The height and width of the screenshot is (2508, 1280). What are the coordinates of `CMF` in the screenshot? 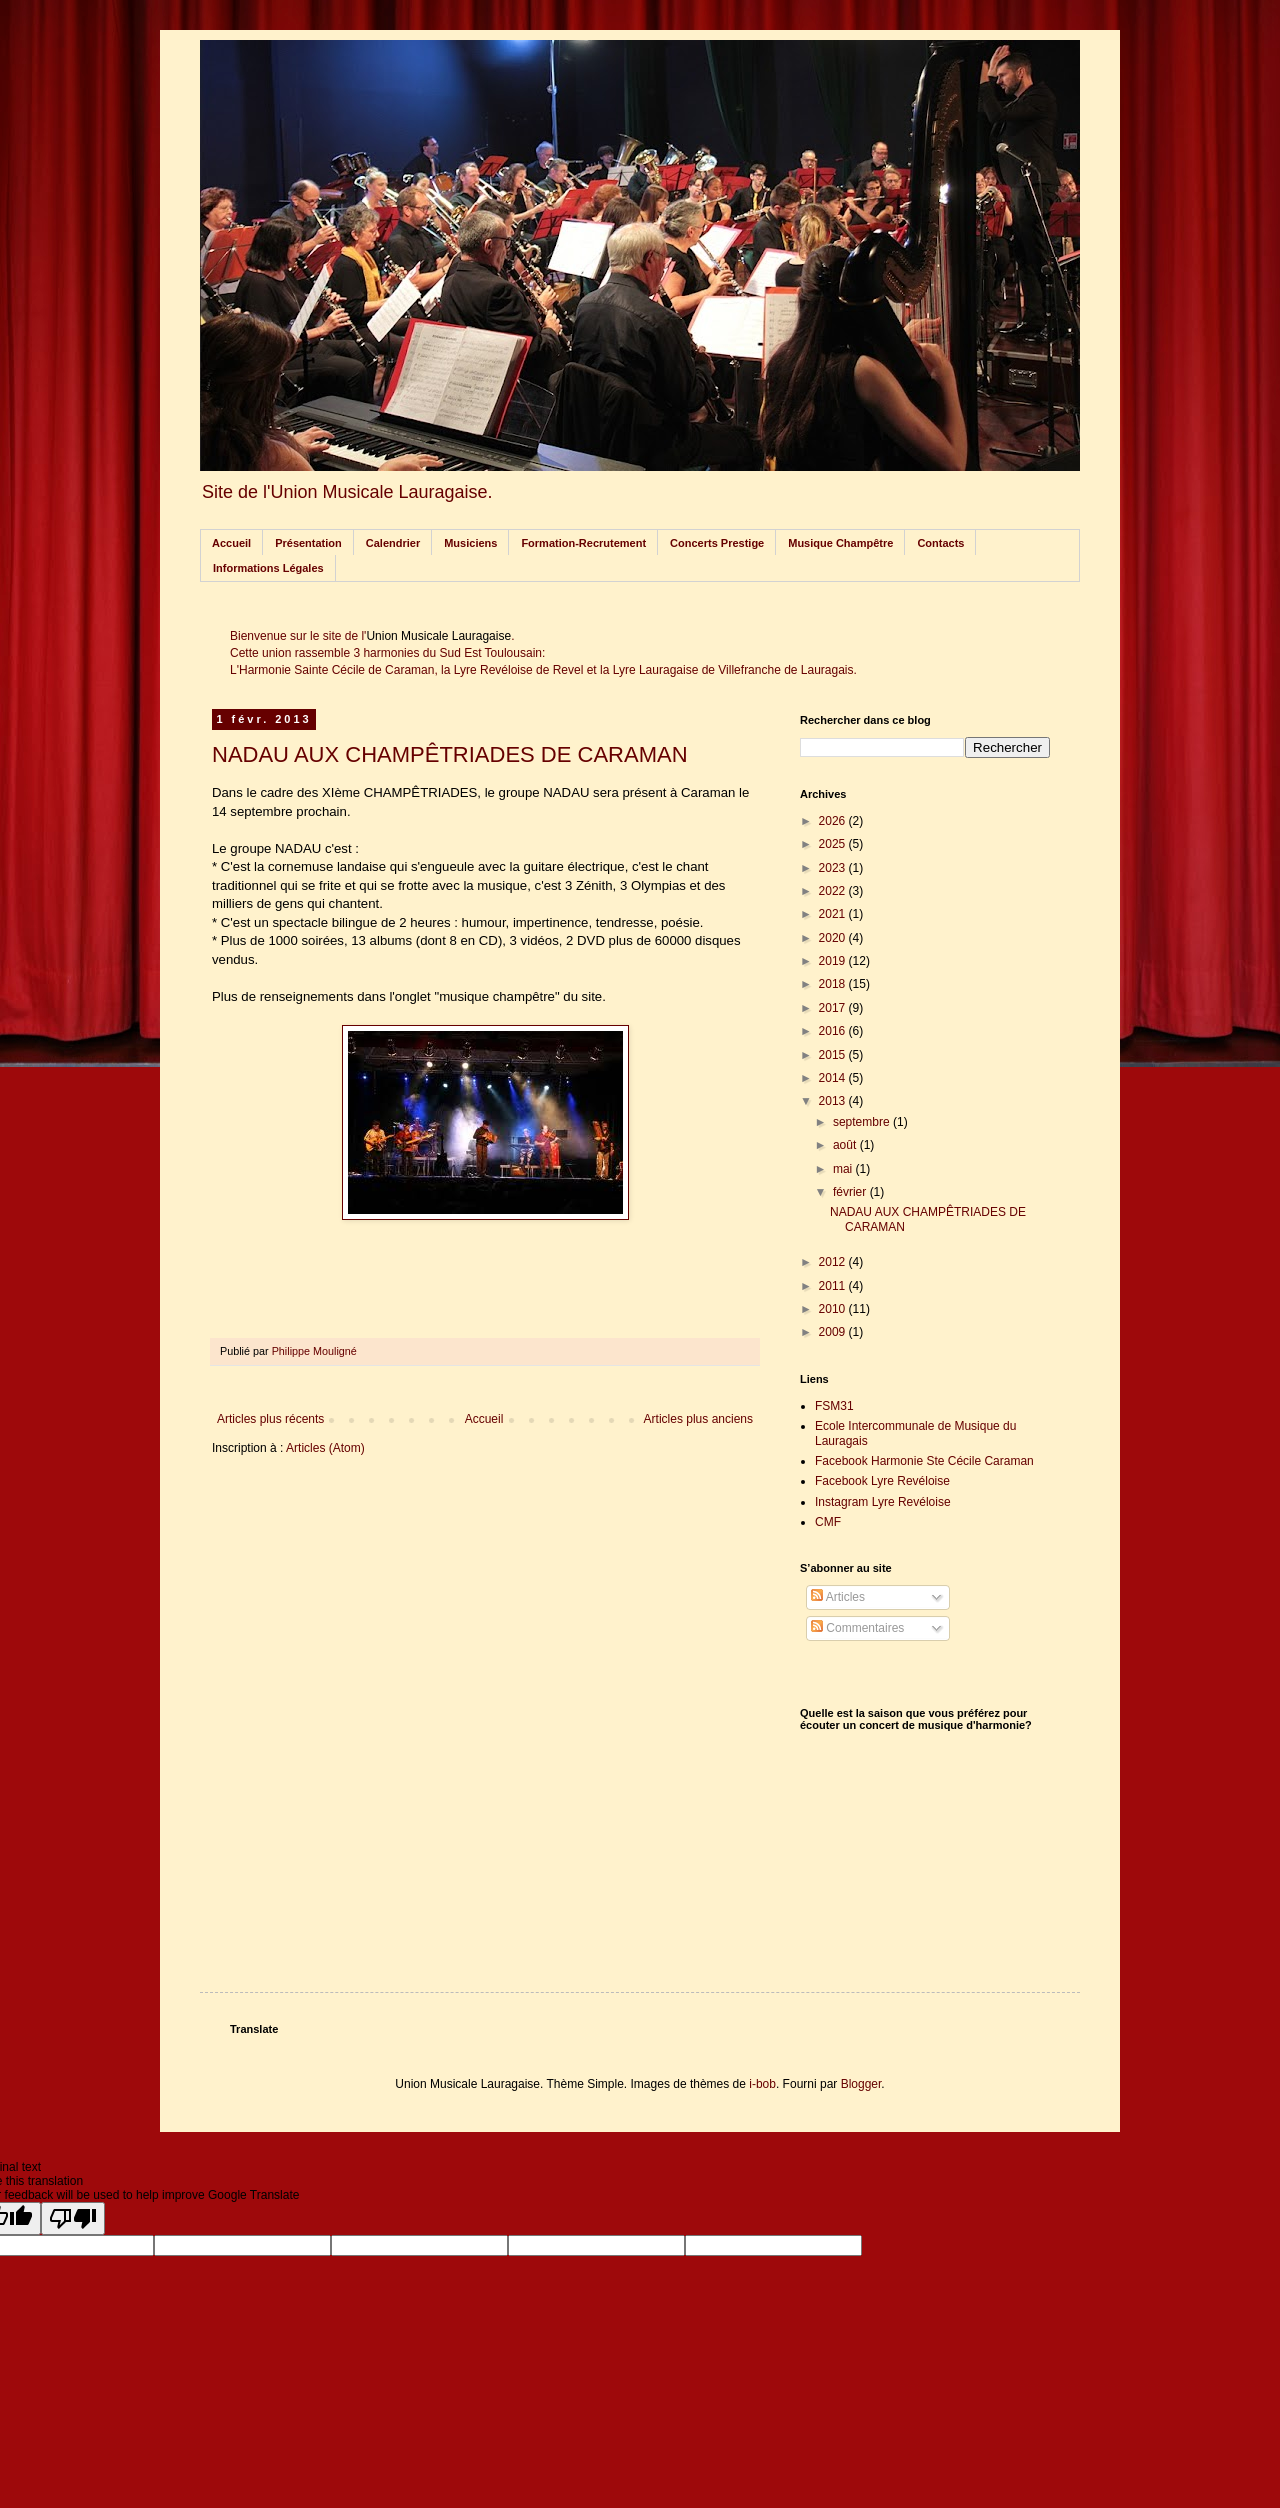 It's located at (828, 1522).